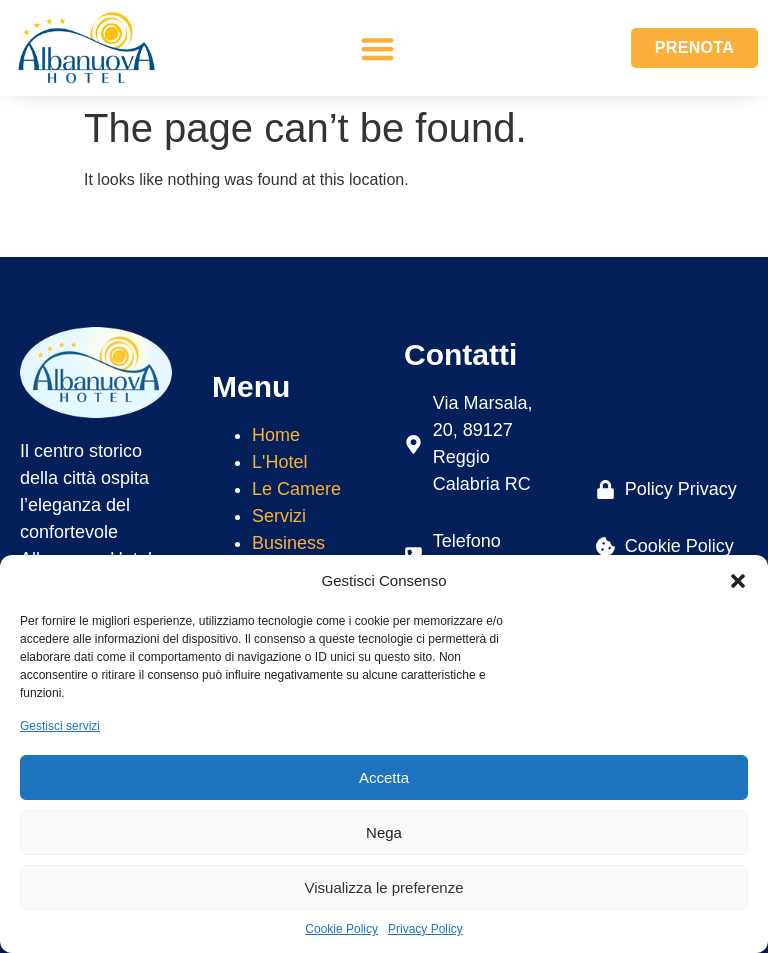 The image size is (768, 953). Describe the element at coordinates (384, 887) in the screenshot. I see `Visualizza le preferenze` at that location.